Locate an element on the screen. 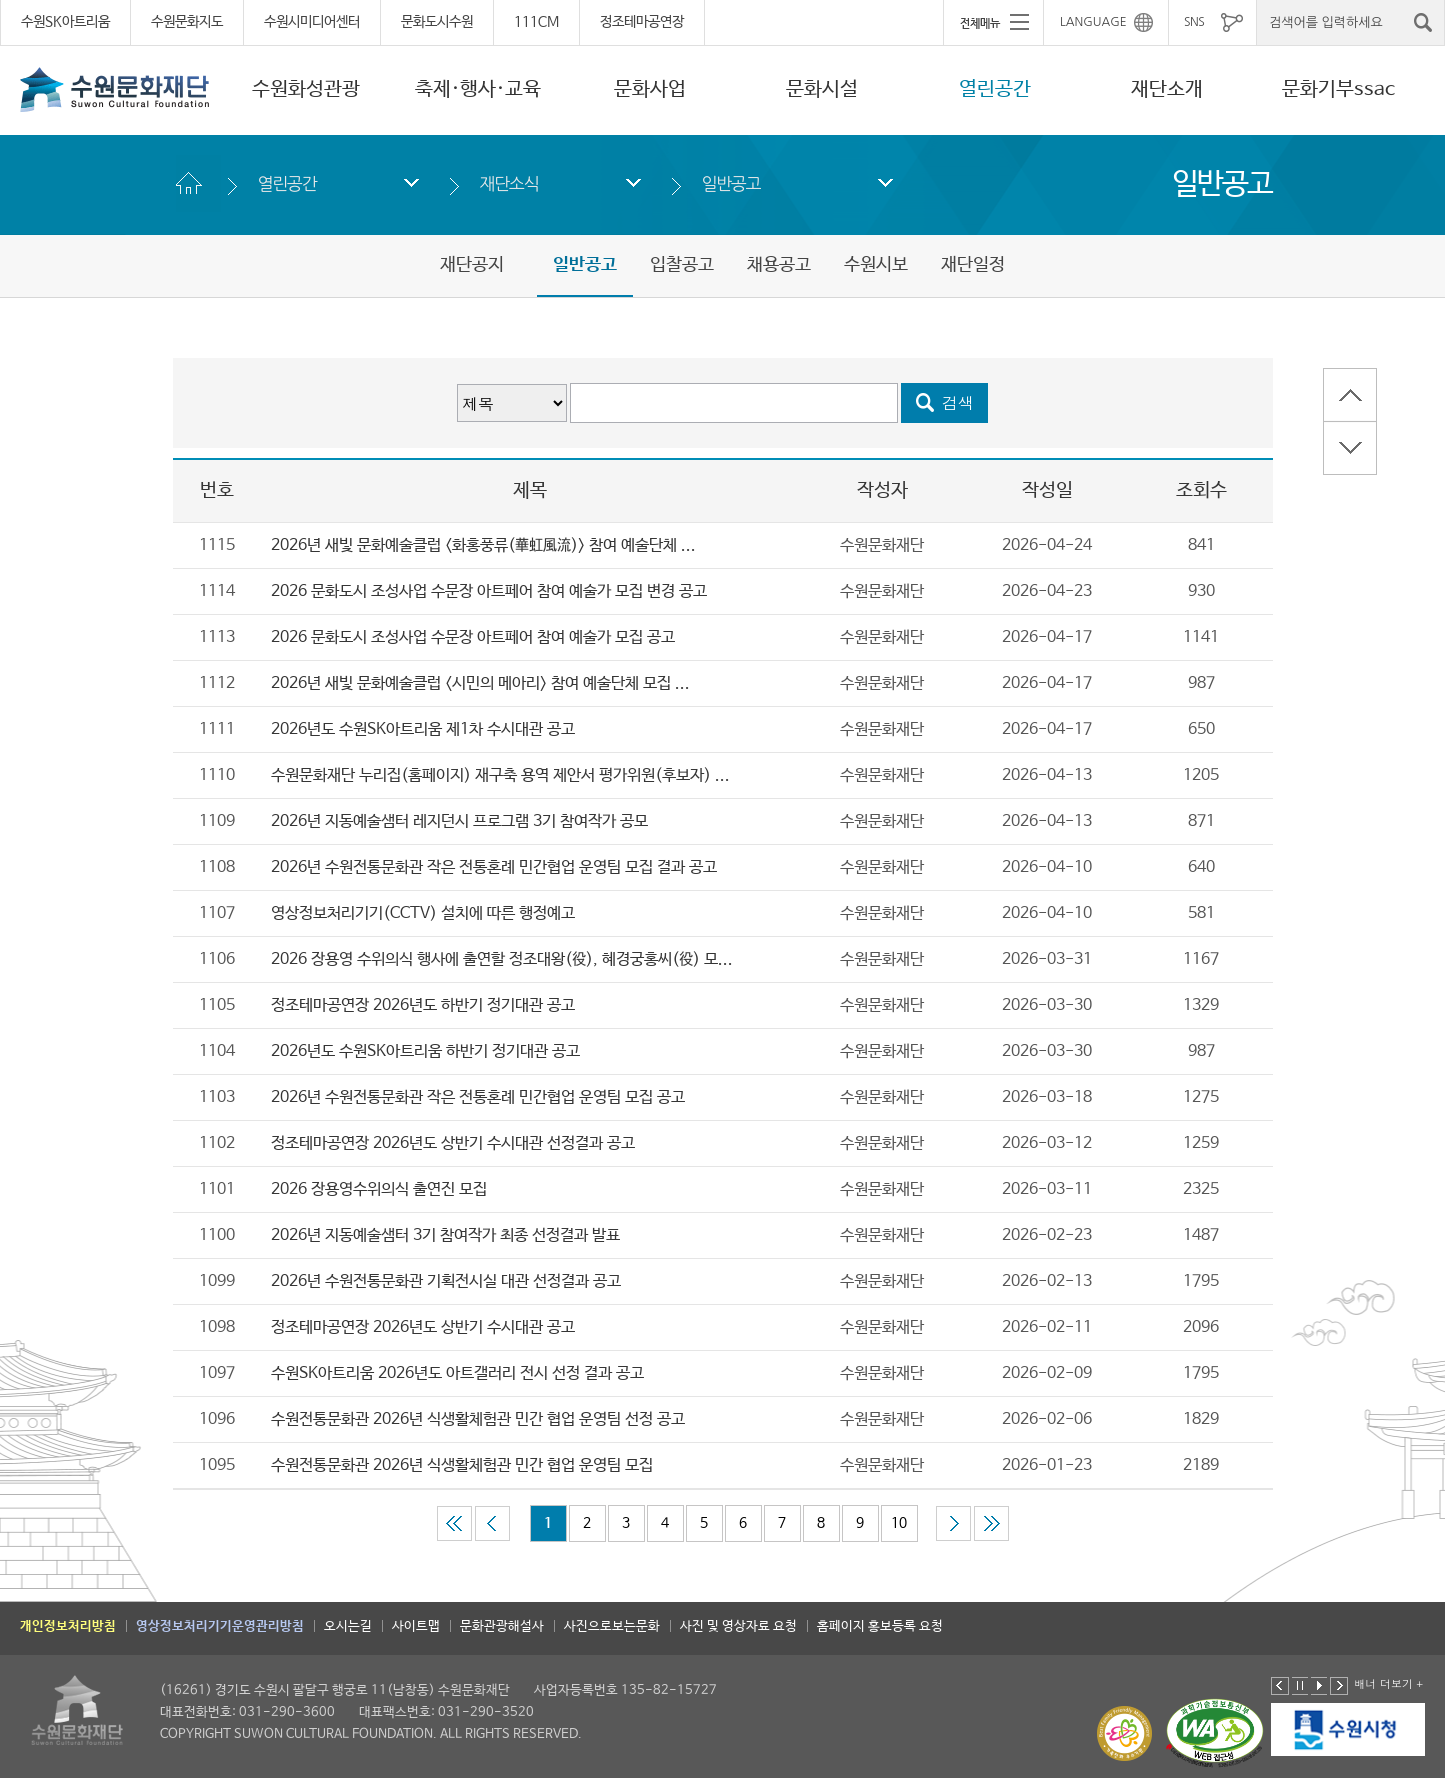 The width and height of the screenshot is (1445, 1778). 검색 is located at coordinates (958, 402).